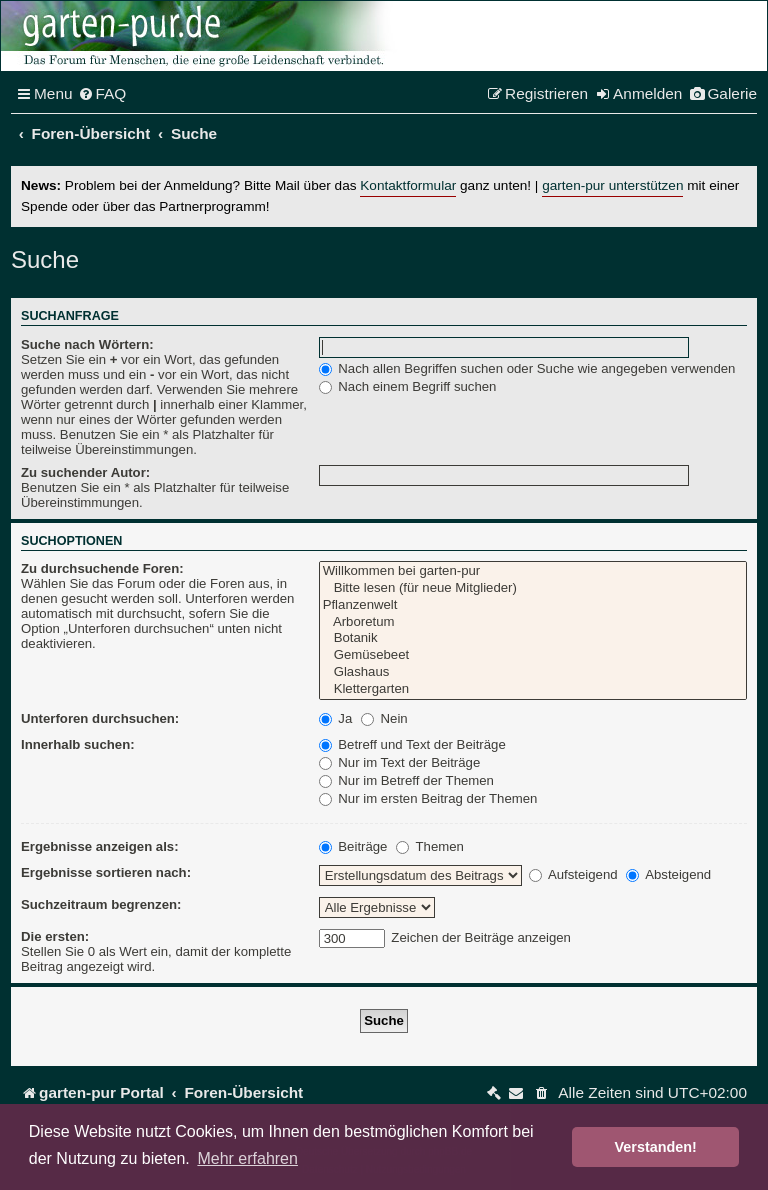  What do you see at coordinates (384, 718) in the screenshot?
I see `Nein` at bounding box center [384, 718].